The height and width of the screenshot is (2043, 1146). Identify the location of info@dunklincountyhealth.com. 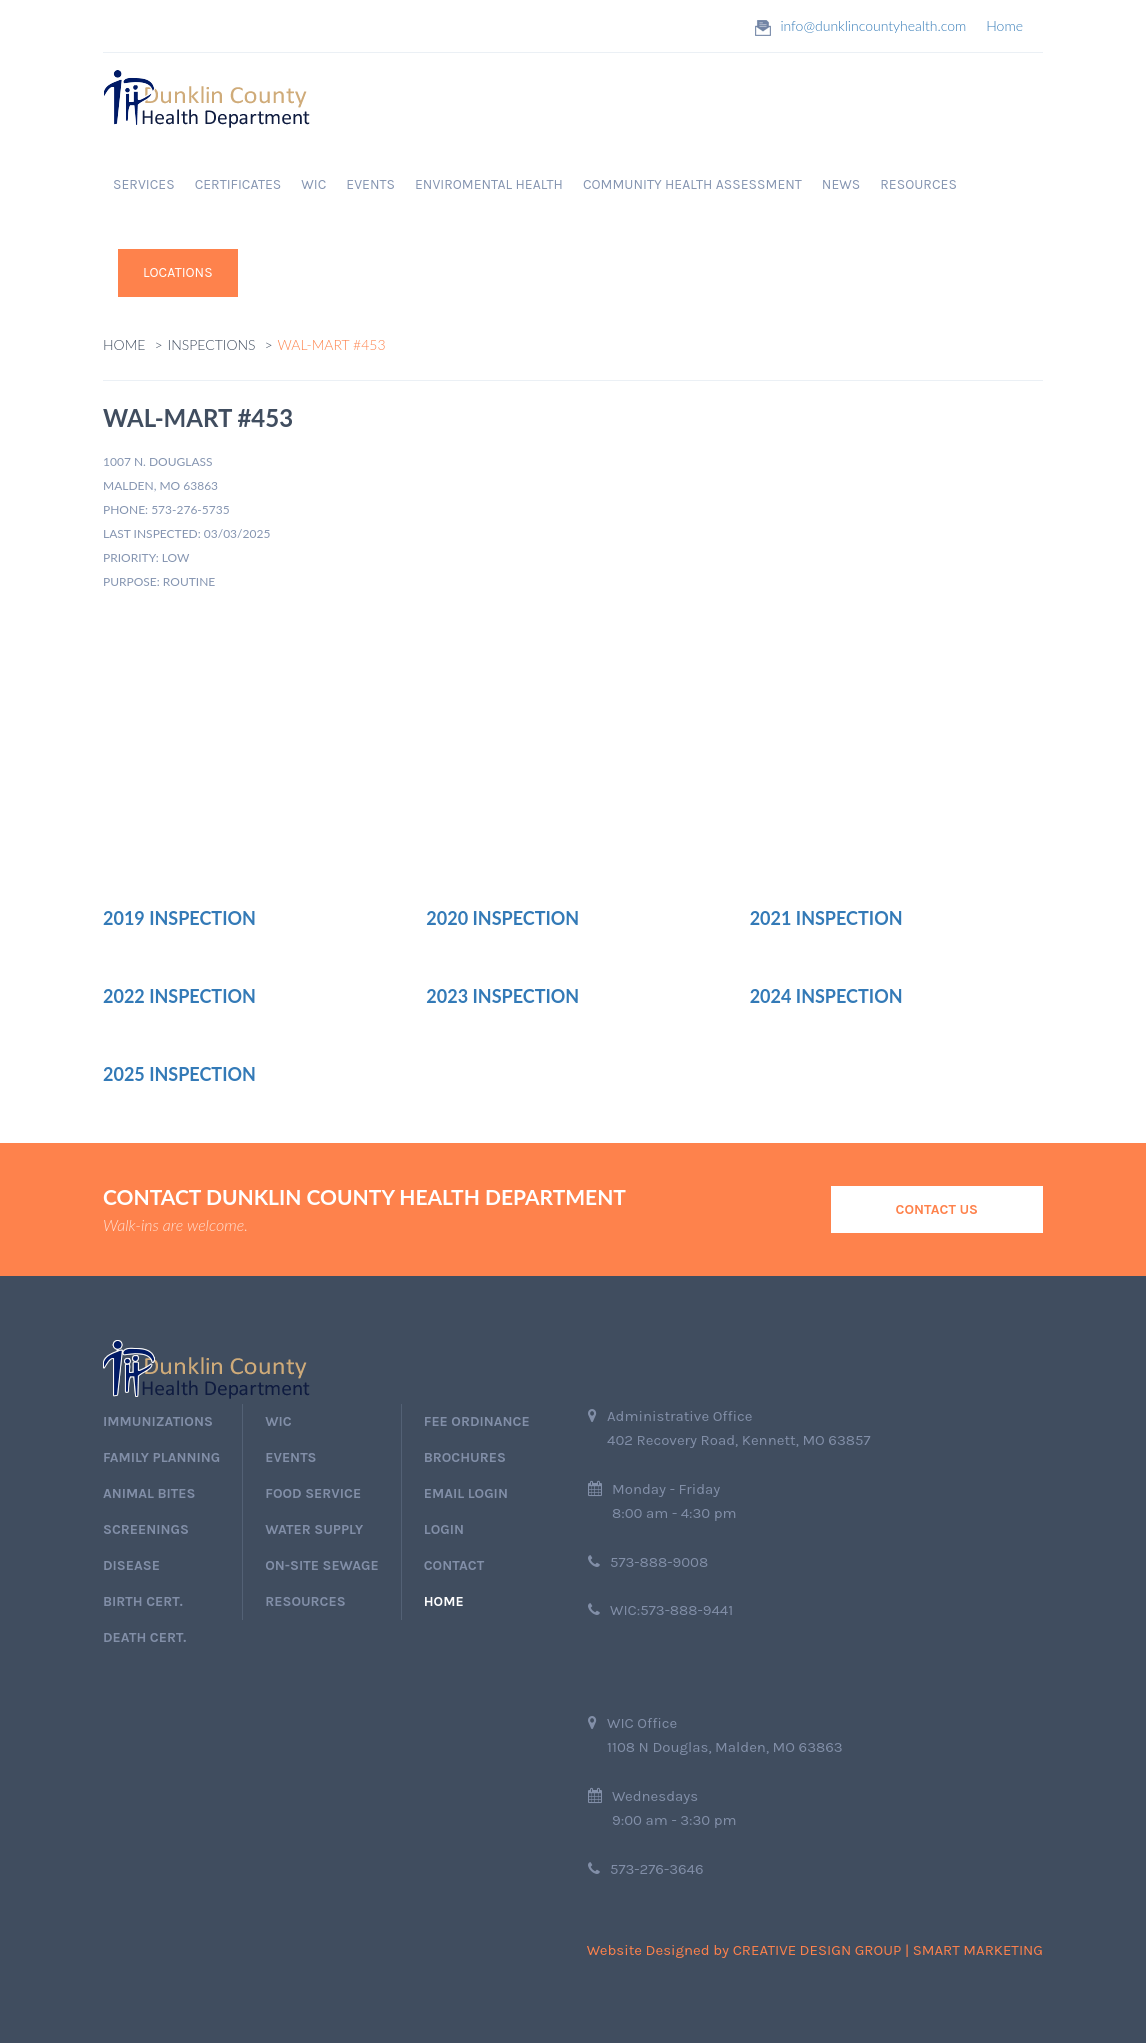
(873, 25).